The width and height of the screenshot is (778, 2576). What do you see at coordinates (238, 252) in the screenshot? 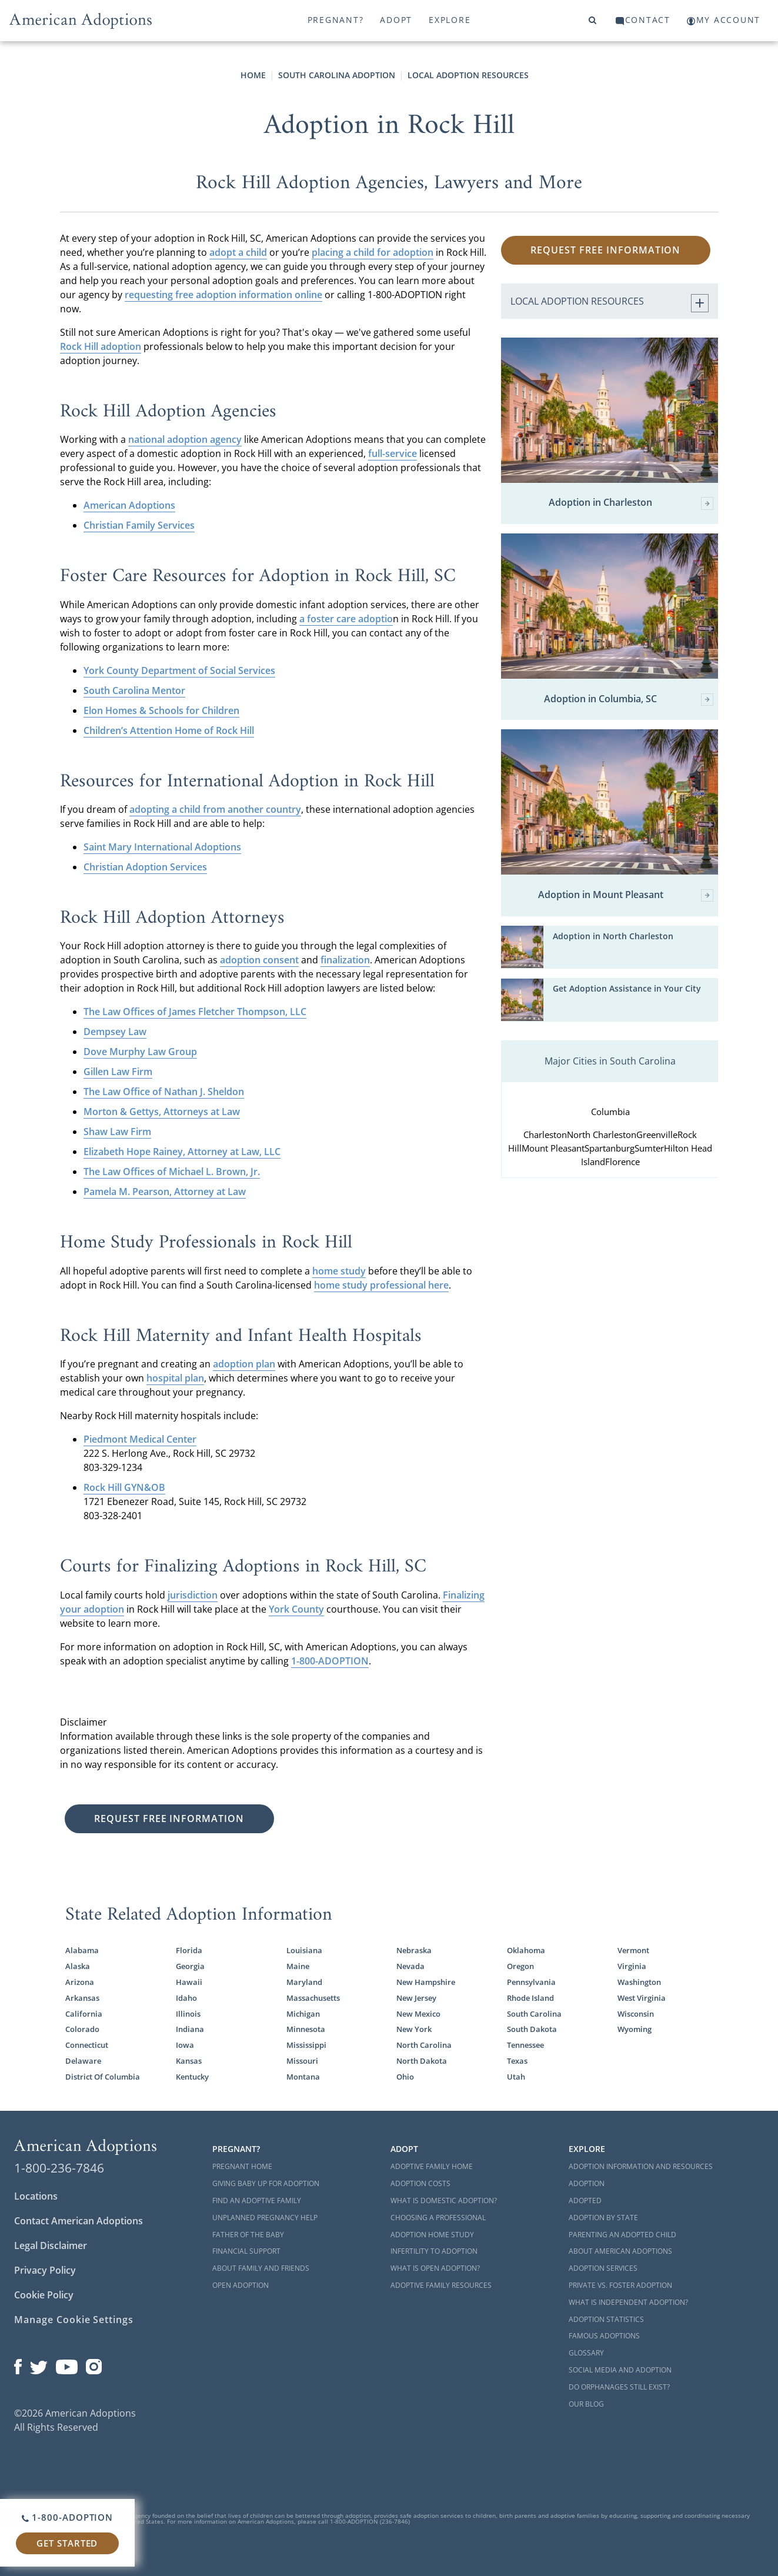
I see `adopt a child` at bounding box center [238, 252].